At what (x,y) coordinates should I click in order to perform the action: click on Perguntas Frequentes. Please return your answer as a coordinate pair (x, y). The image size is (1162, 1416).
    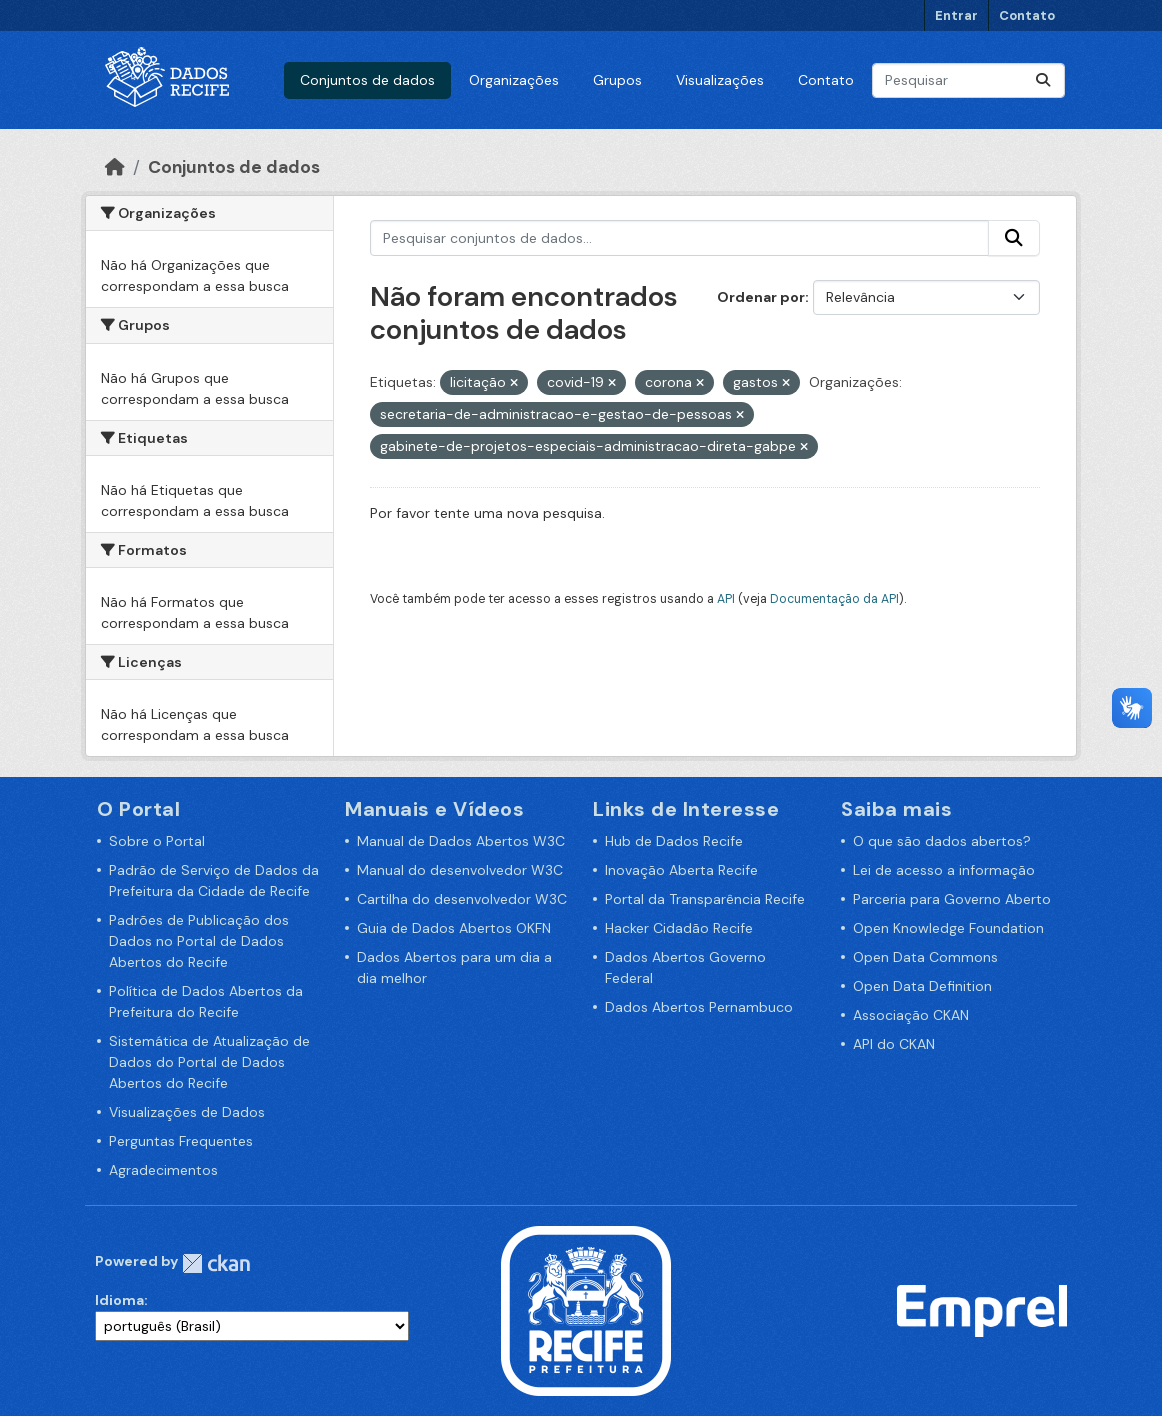
    Looking at the image, I should click on (181, 1141).